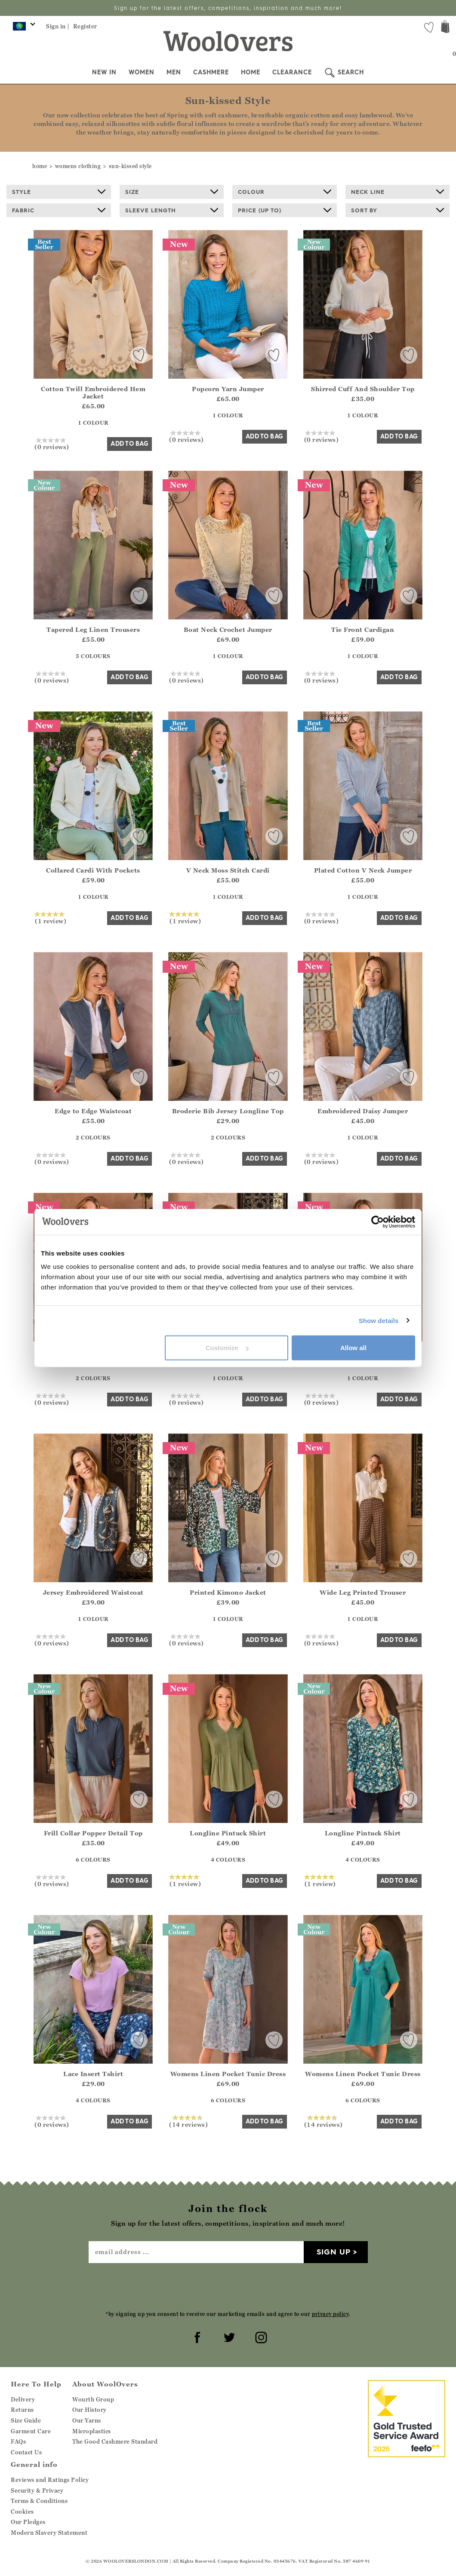 The height and width of the screenshot is (2576, 456). What do you see at coordinates (93, 629) in the screenshot?
I see `Tapered Leg Linen Trousers` at bounding box center [93, 629].